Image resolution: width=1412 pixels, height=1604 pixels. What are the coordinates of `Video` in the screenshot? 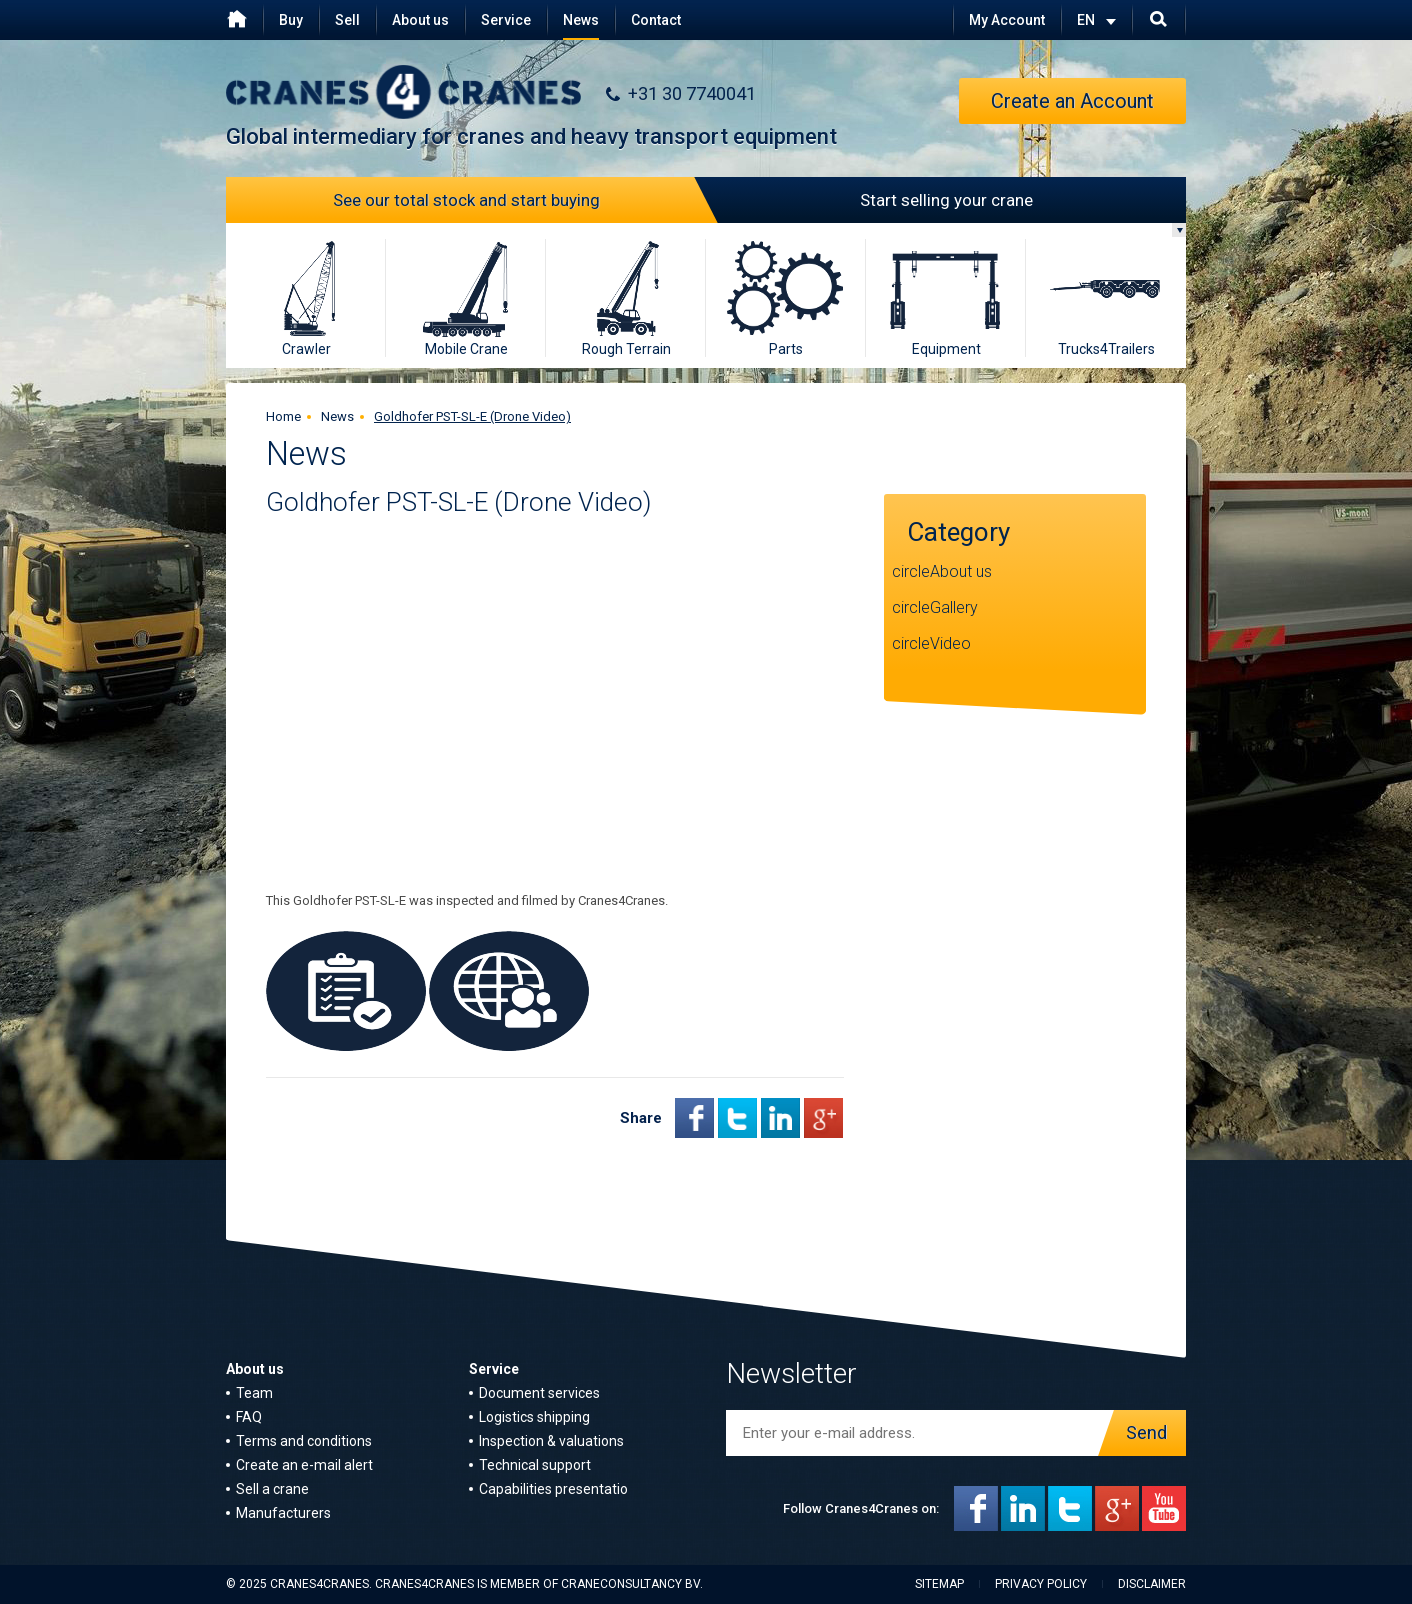 It's located at (950, 643).